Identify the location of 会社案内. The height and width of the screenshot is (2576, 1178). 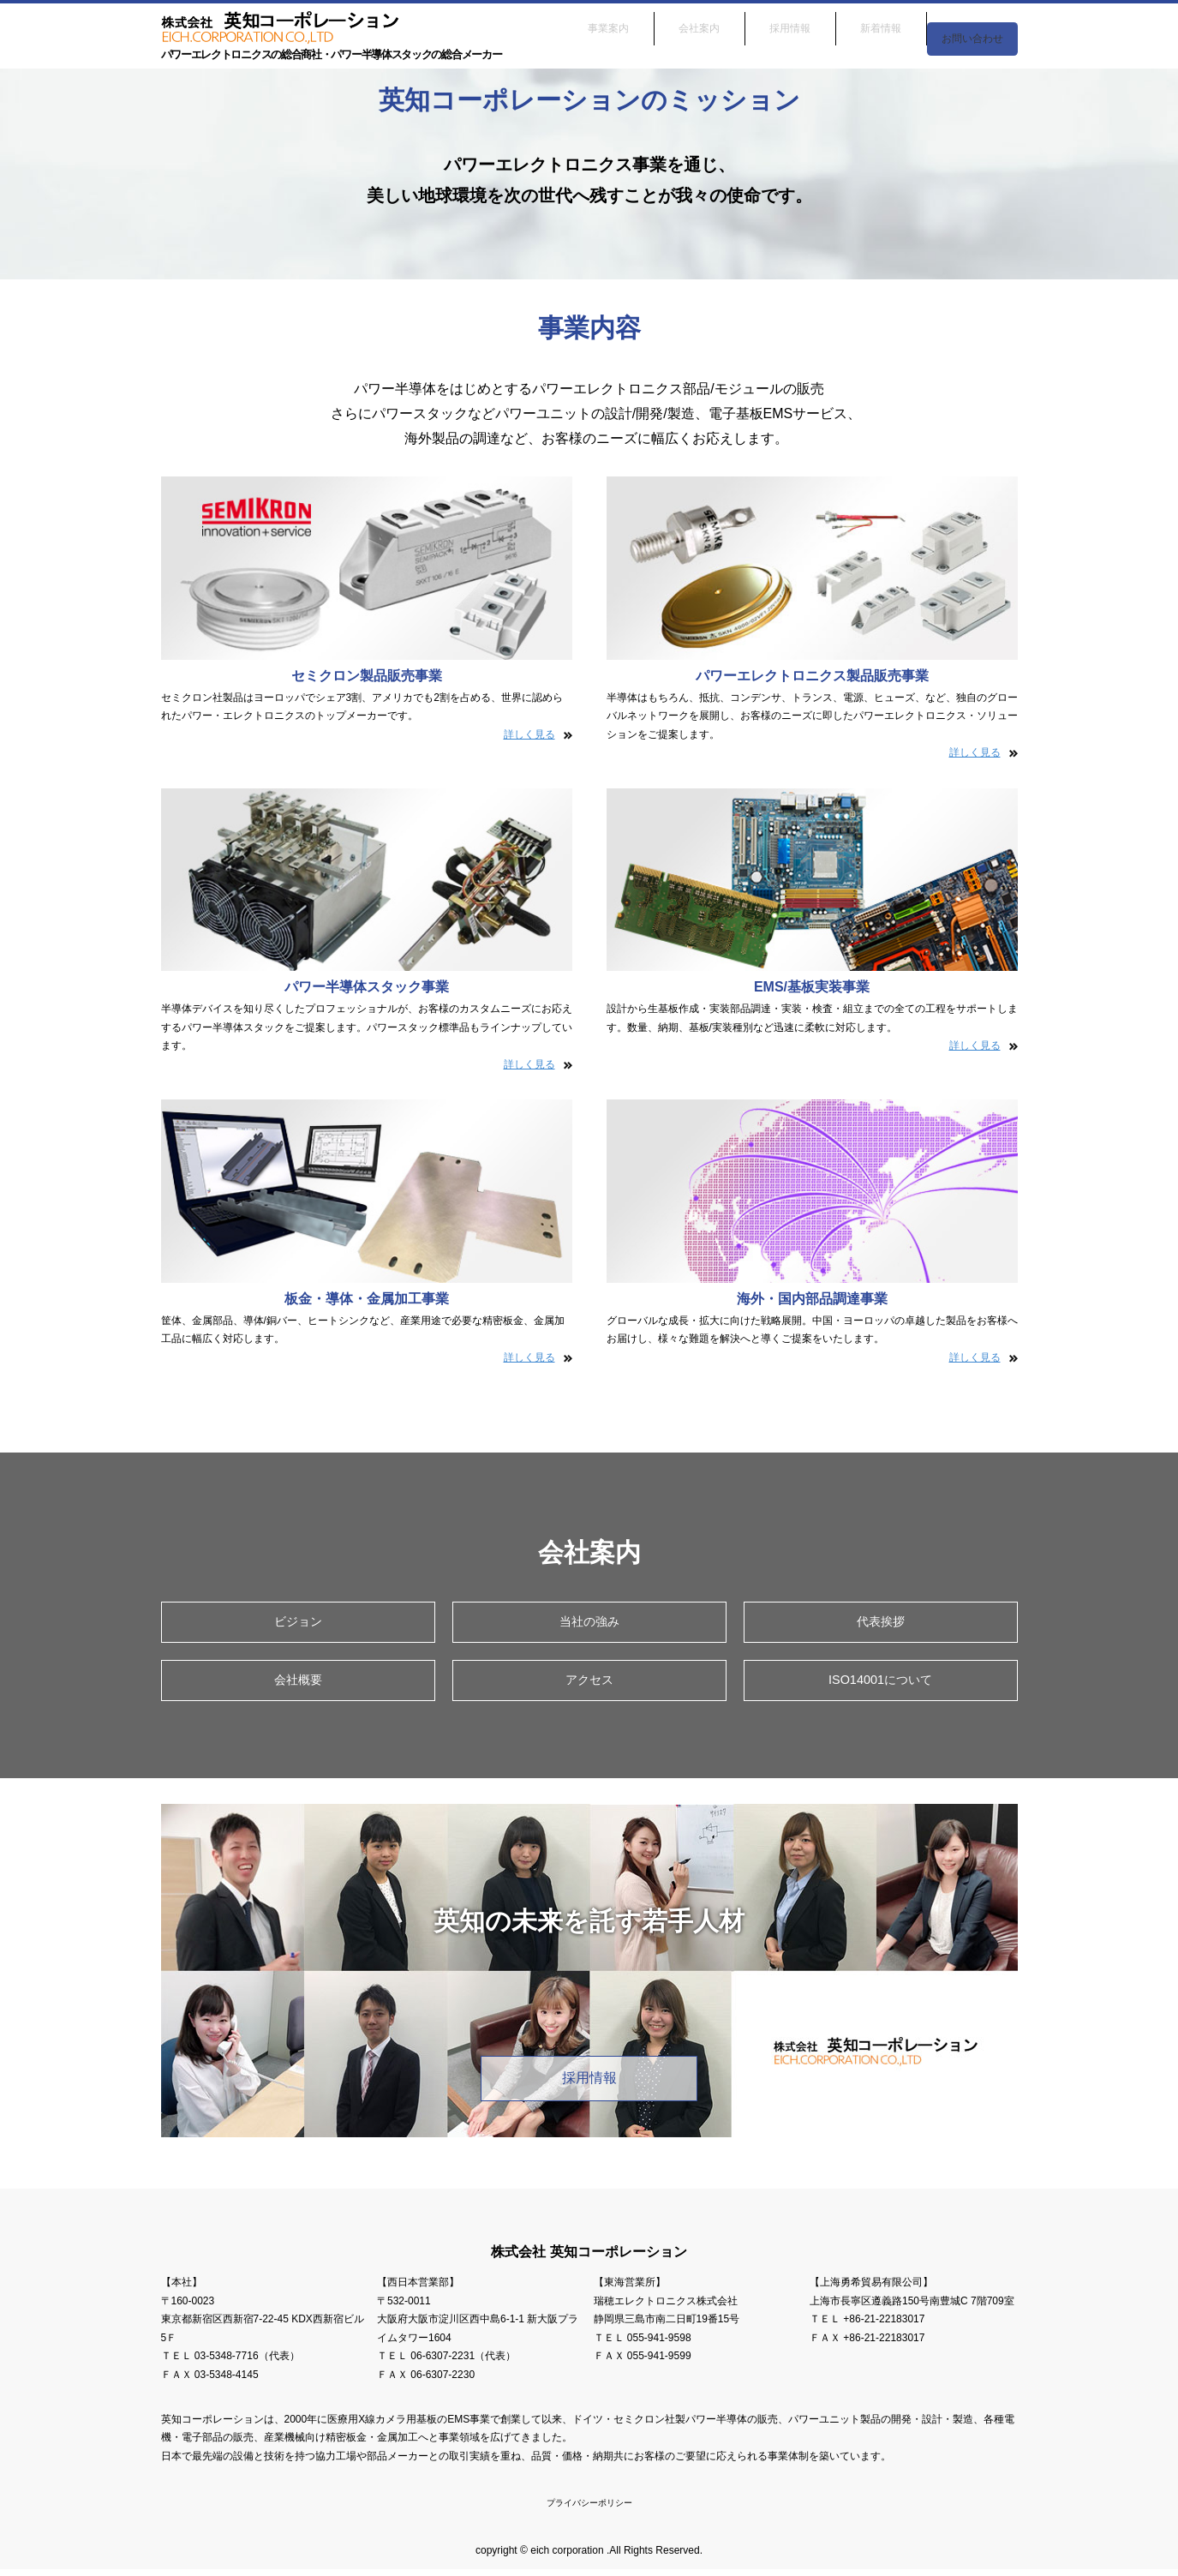
(699, 24).